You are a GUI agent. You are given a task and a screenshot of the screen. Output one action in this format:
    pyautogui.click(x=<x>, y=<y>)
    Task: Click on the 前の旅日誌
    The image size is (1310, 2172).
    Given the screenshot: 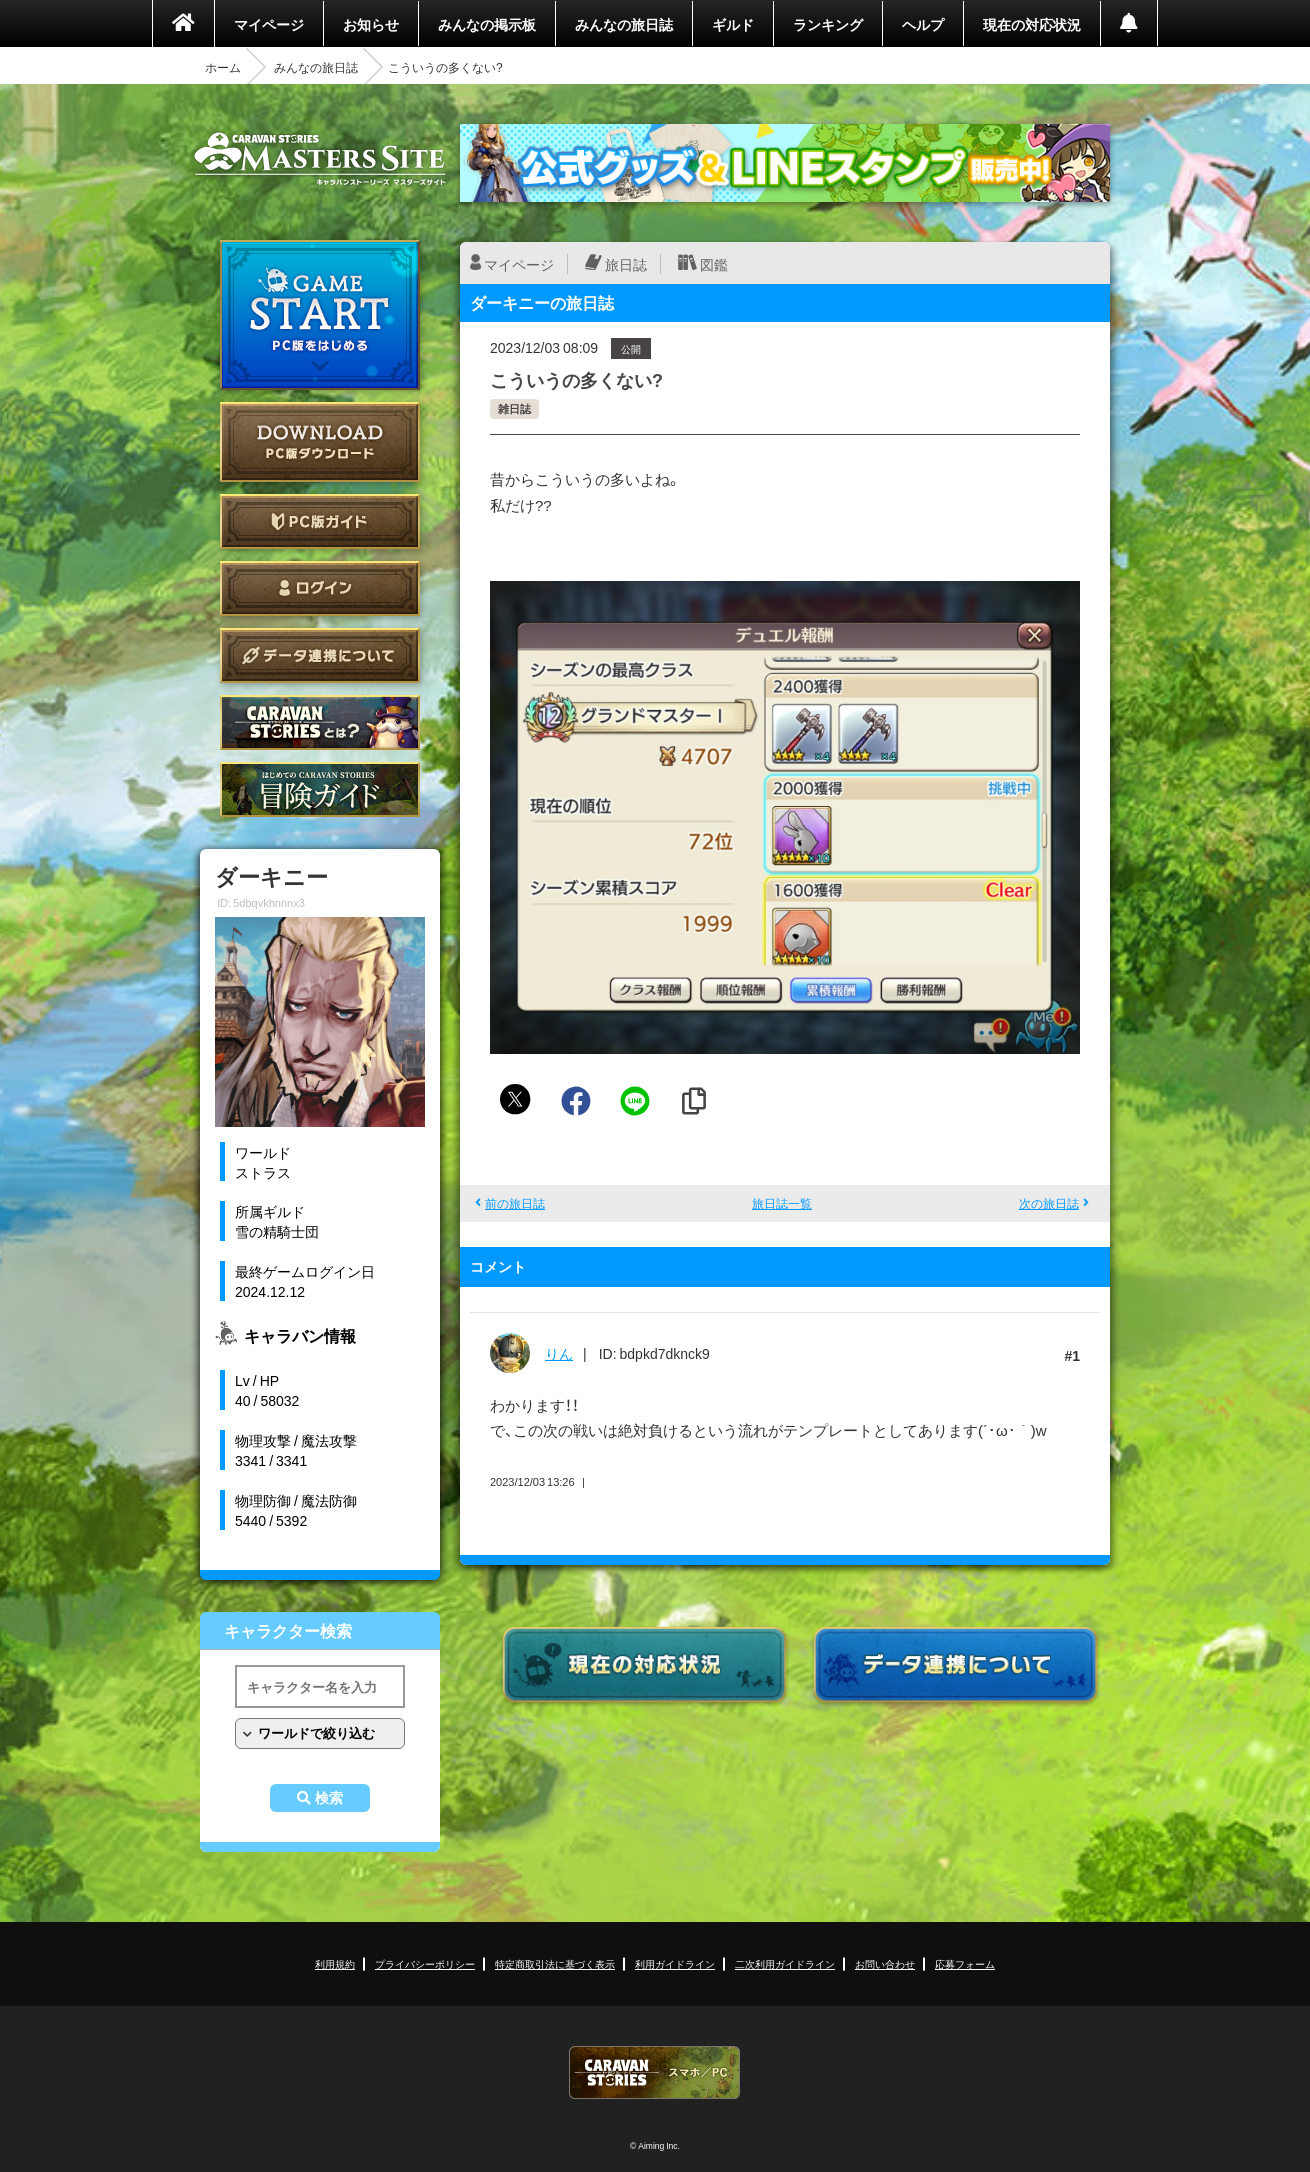 What is the action you would take?
    pyautogui.click(x=515, y=1203)
    